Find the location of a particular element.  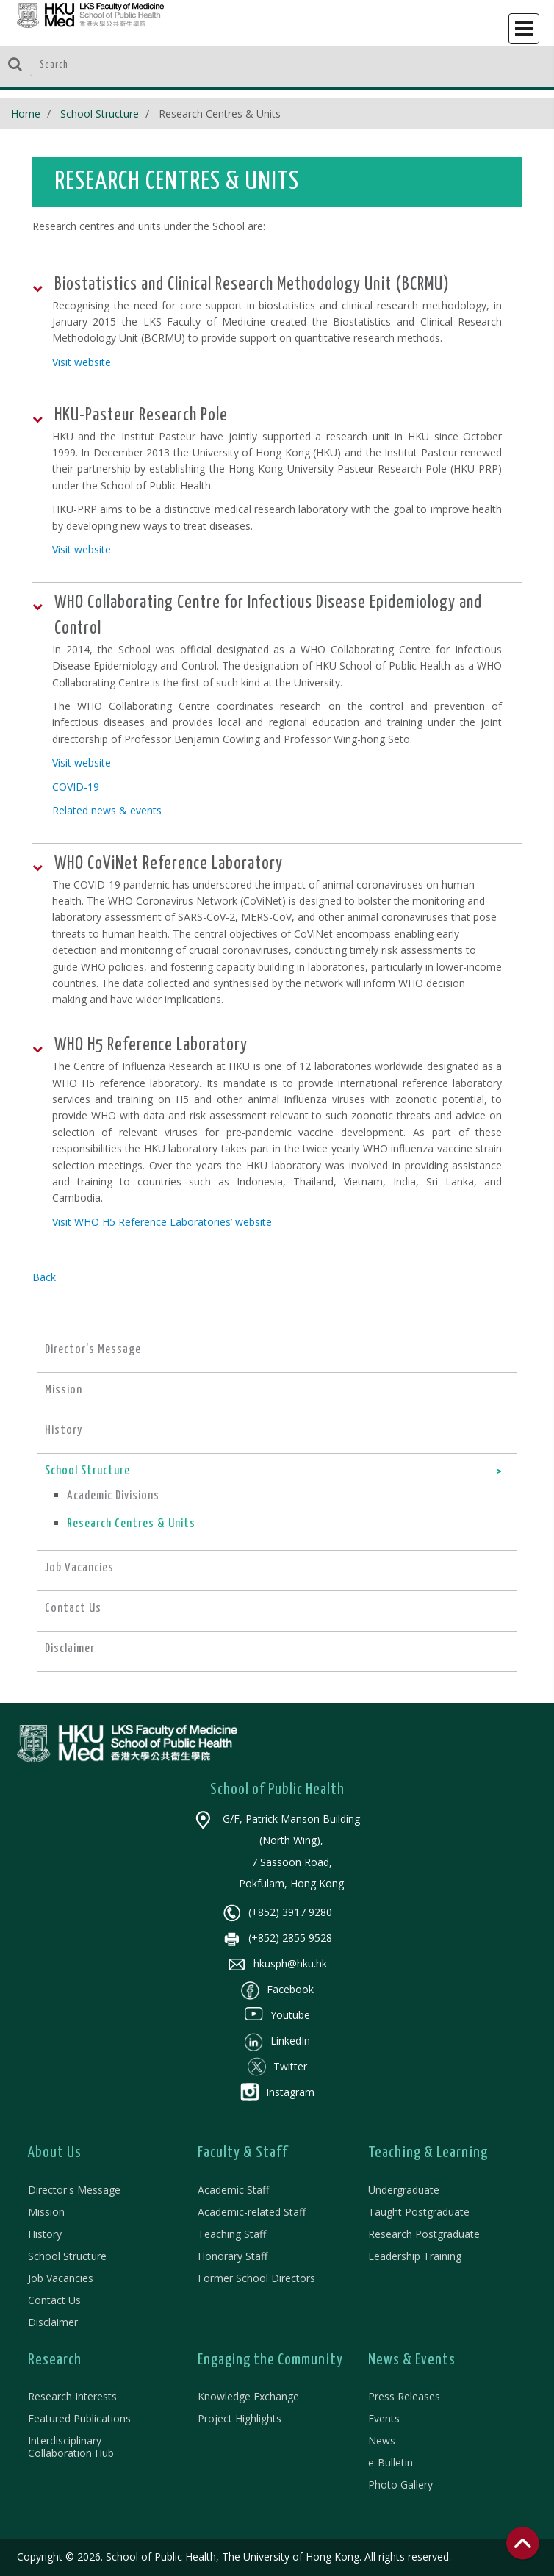

Contact Us is located at coordinates (54, 2300).